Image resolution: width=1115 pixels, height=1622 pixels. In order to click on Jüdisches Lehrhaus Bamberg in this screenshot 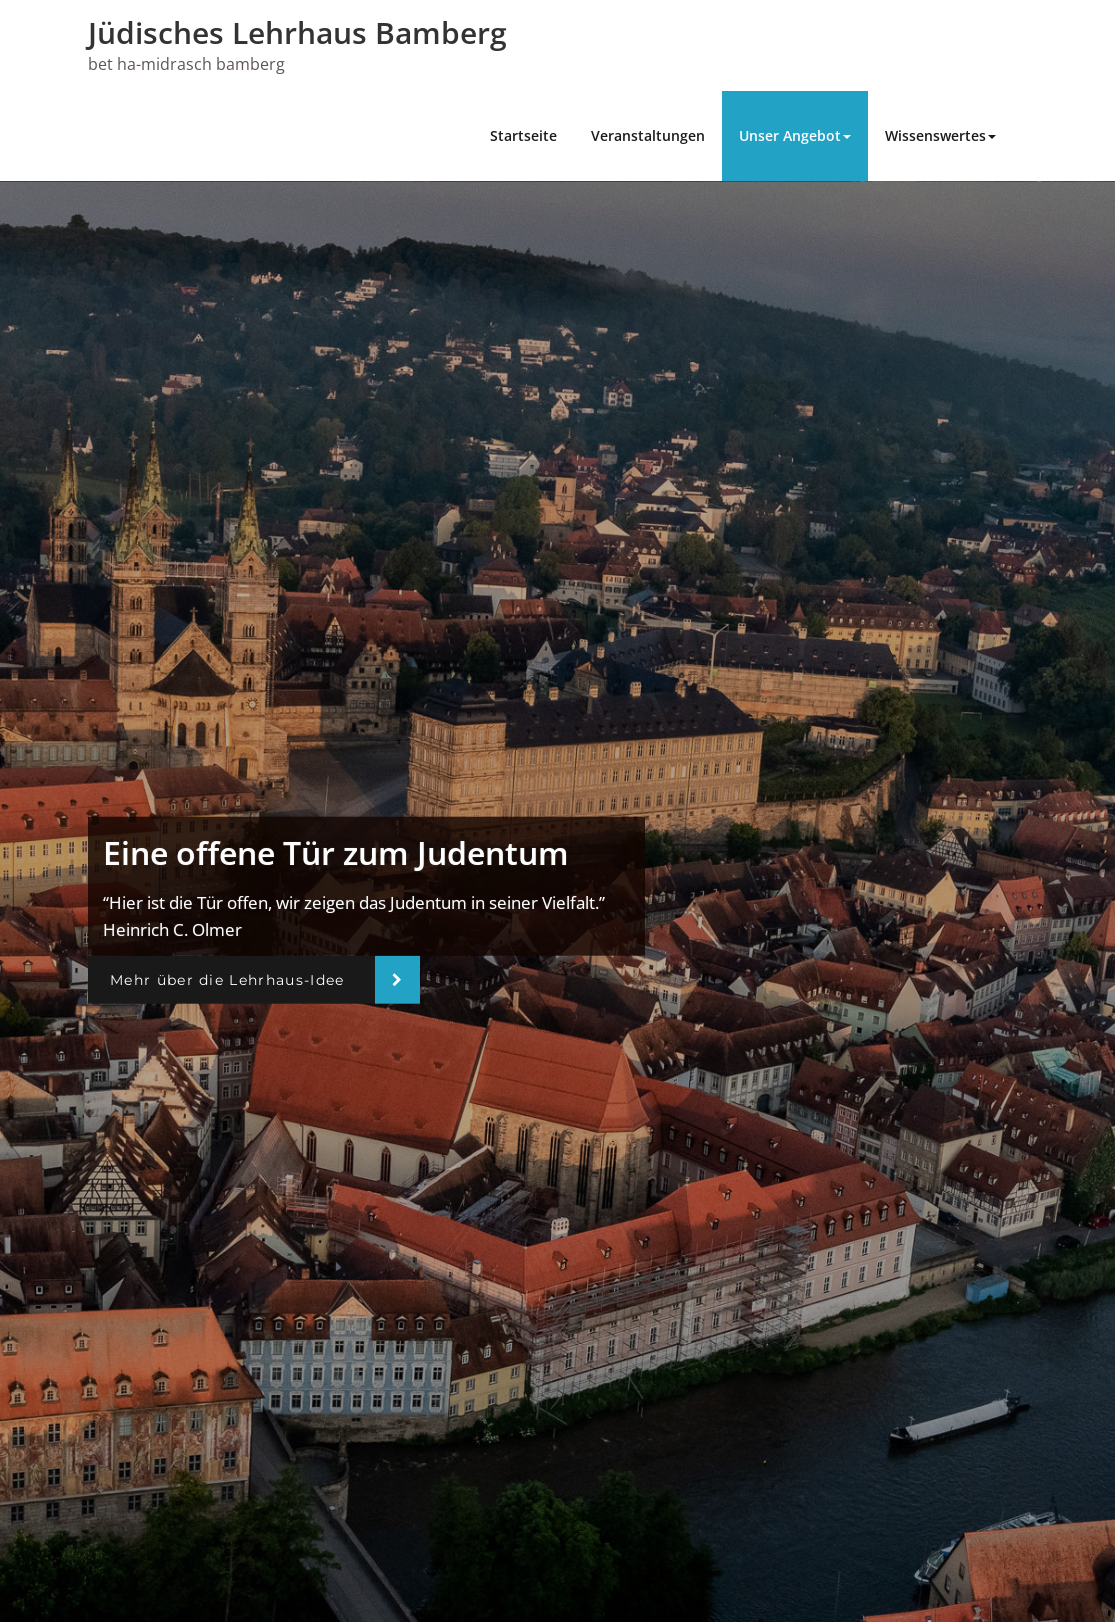, I will do `click(297, 32)`.